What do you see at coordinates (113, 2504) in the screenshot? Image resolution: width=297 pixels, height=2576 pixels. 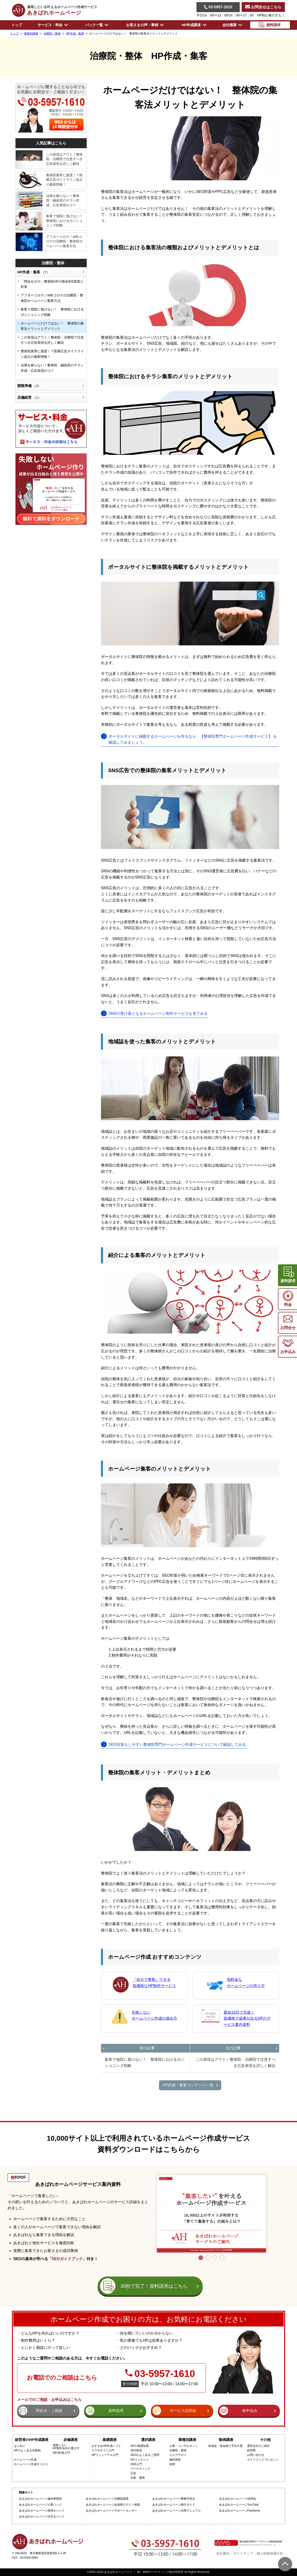 I see `あきばれホームページ会員様ログイン画面` at bounding box center [113, 2504].